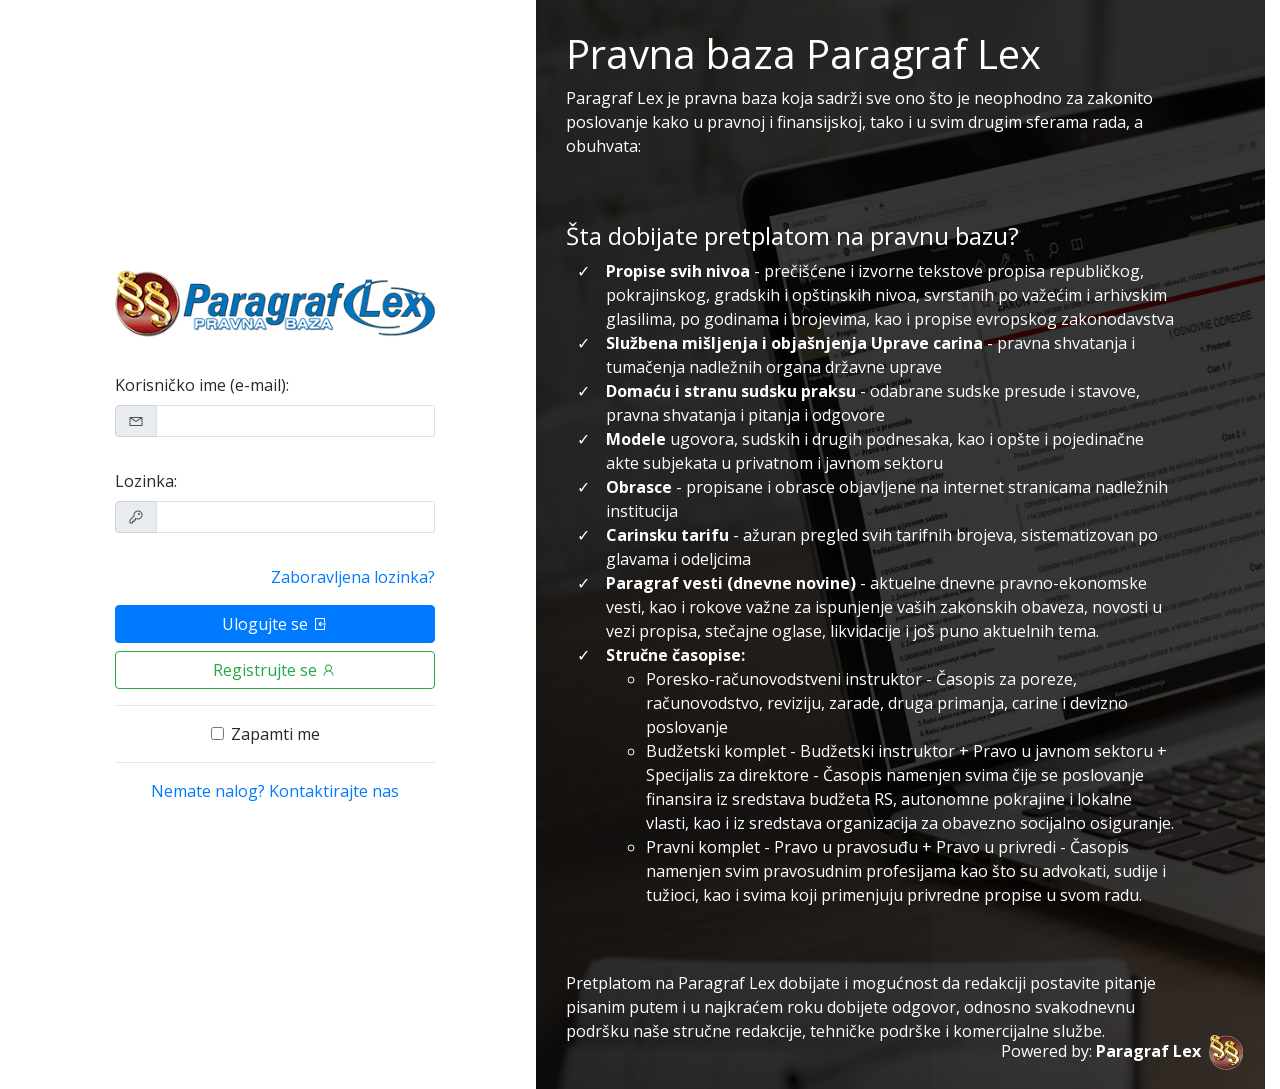 This screenshot has width=1280, height=1089. Describe the element at coordinates (146, 481) in the screenshot. I see `Lozinka:` at that location.